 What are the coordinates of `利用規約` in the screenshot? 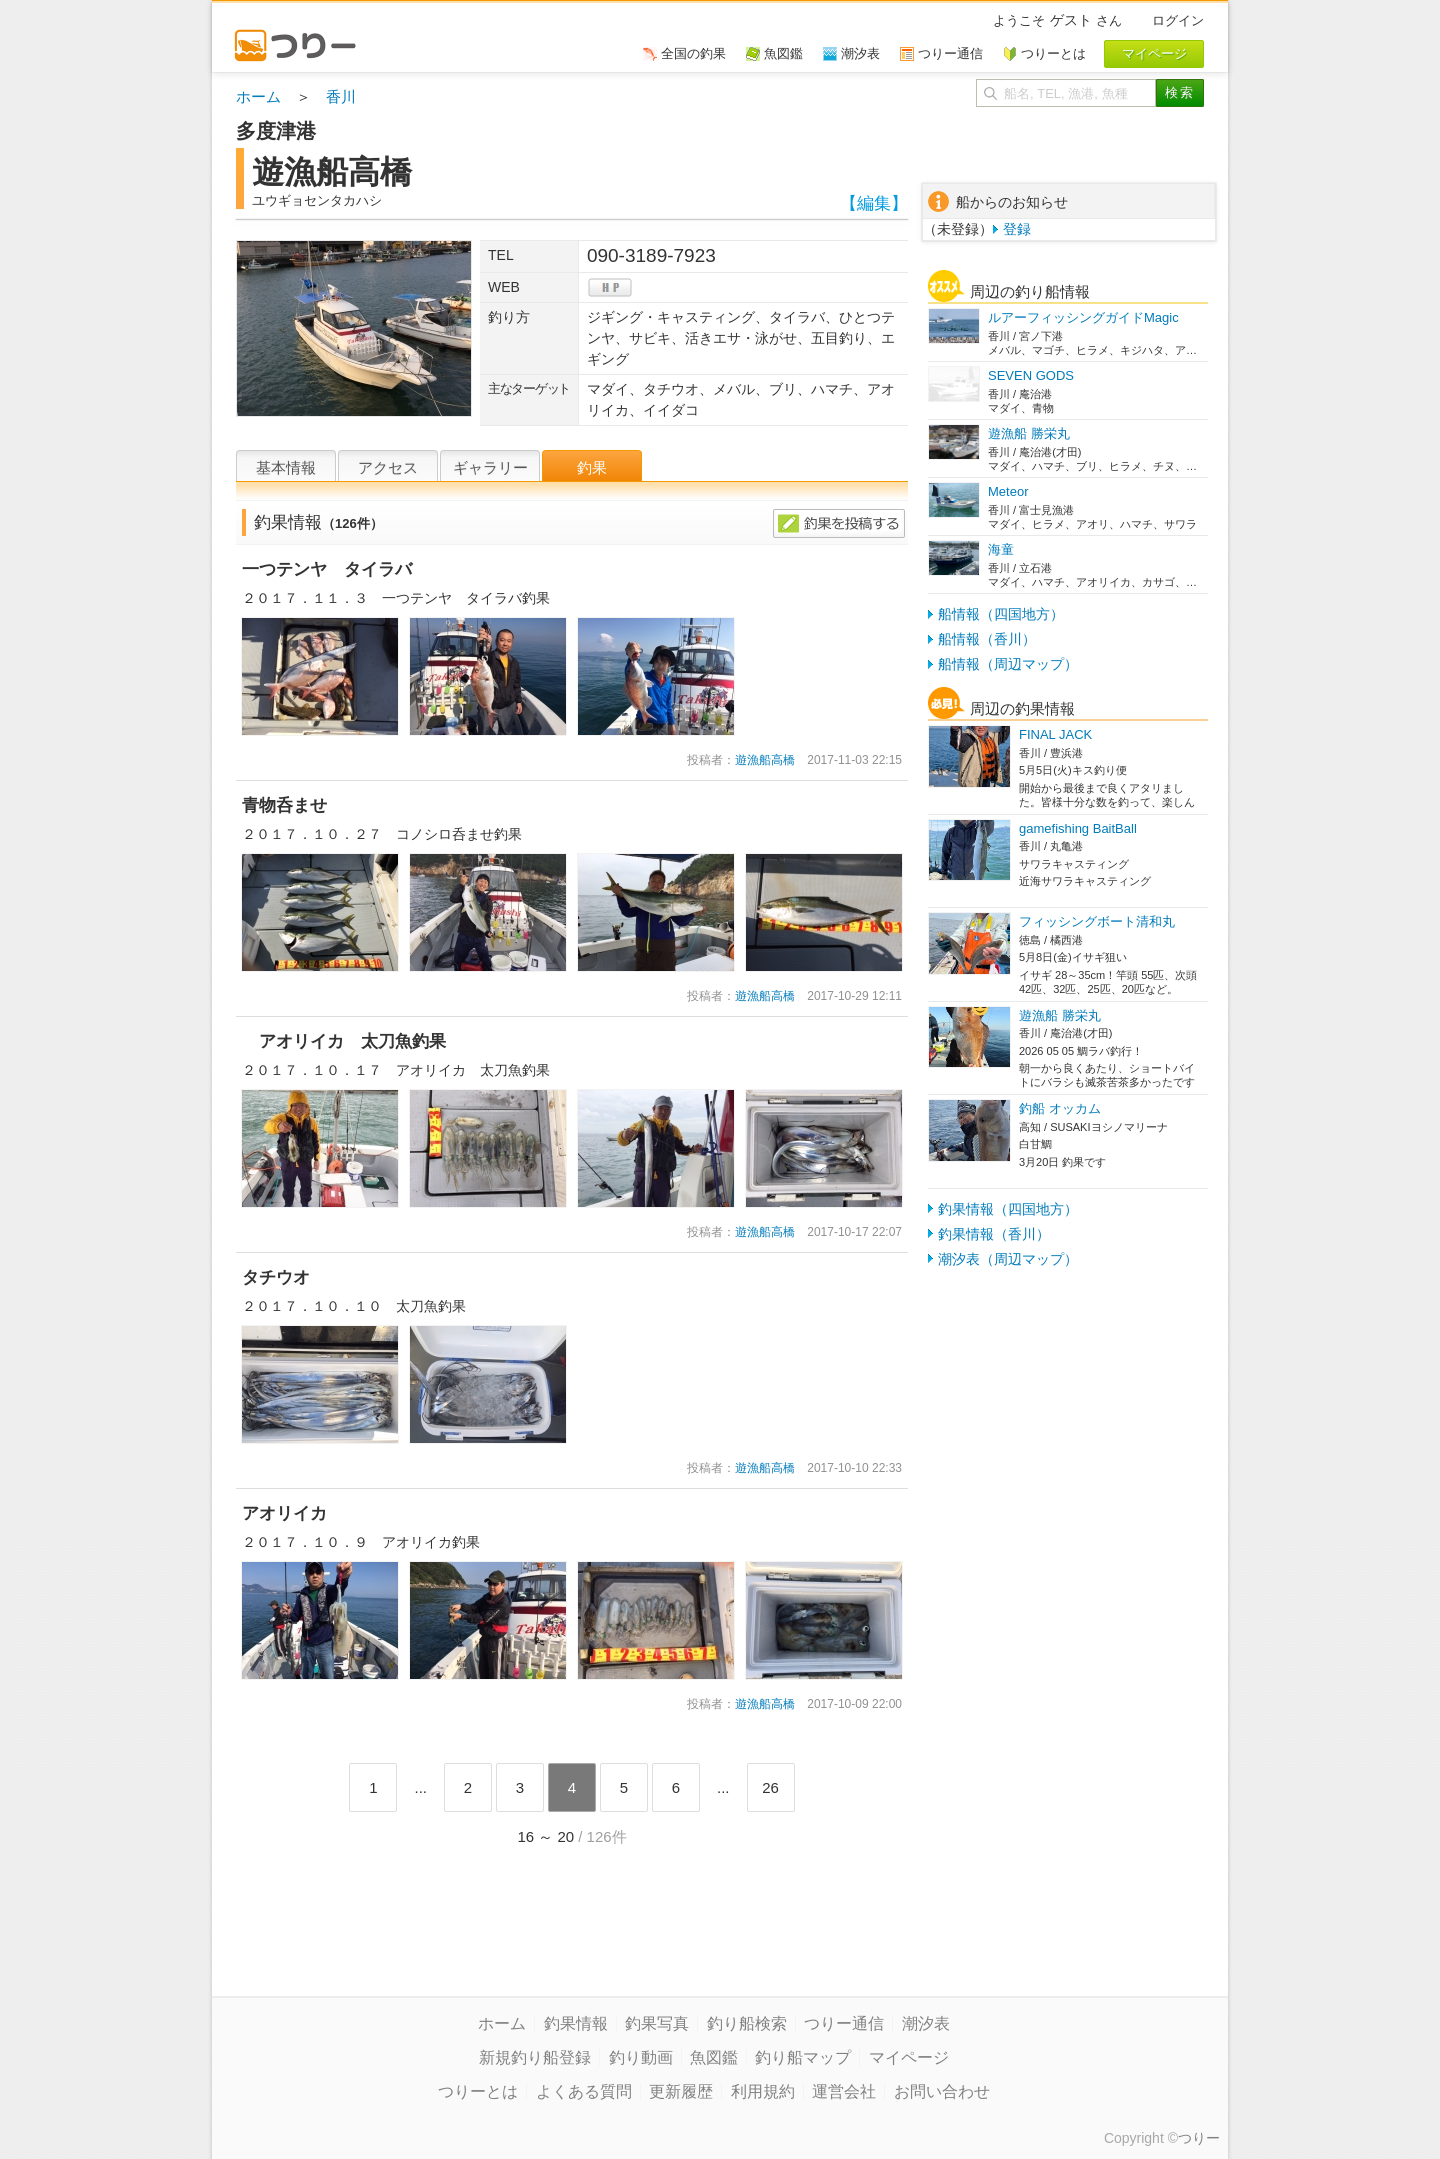 It's located at (763, 2091).